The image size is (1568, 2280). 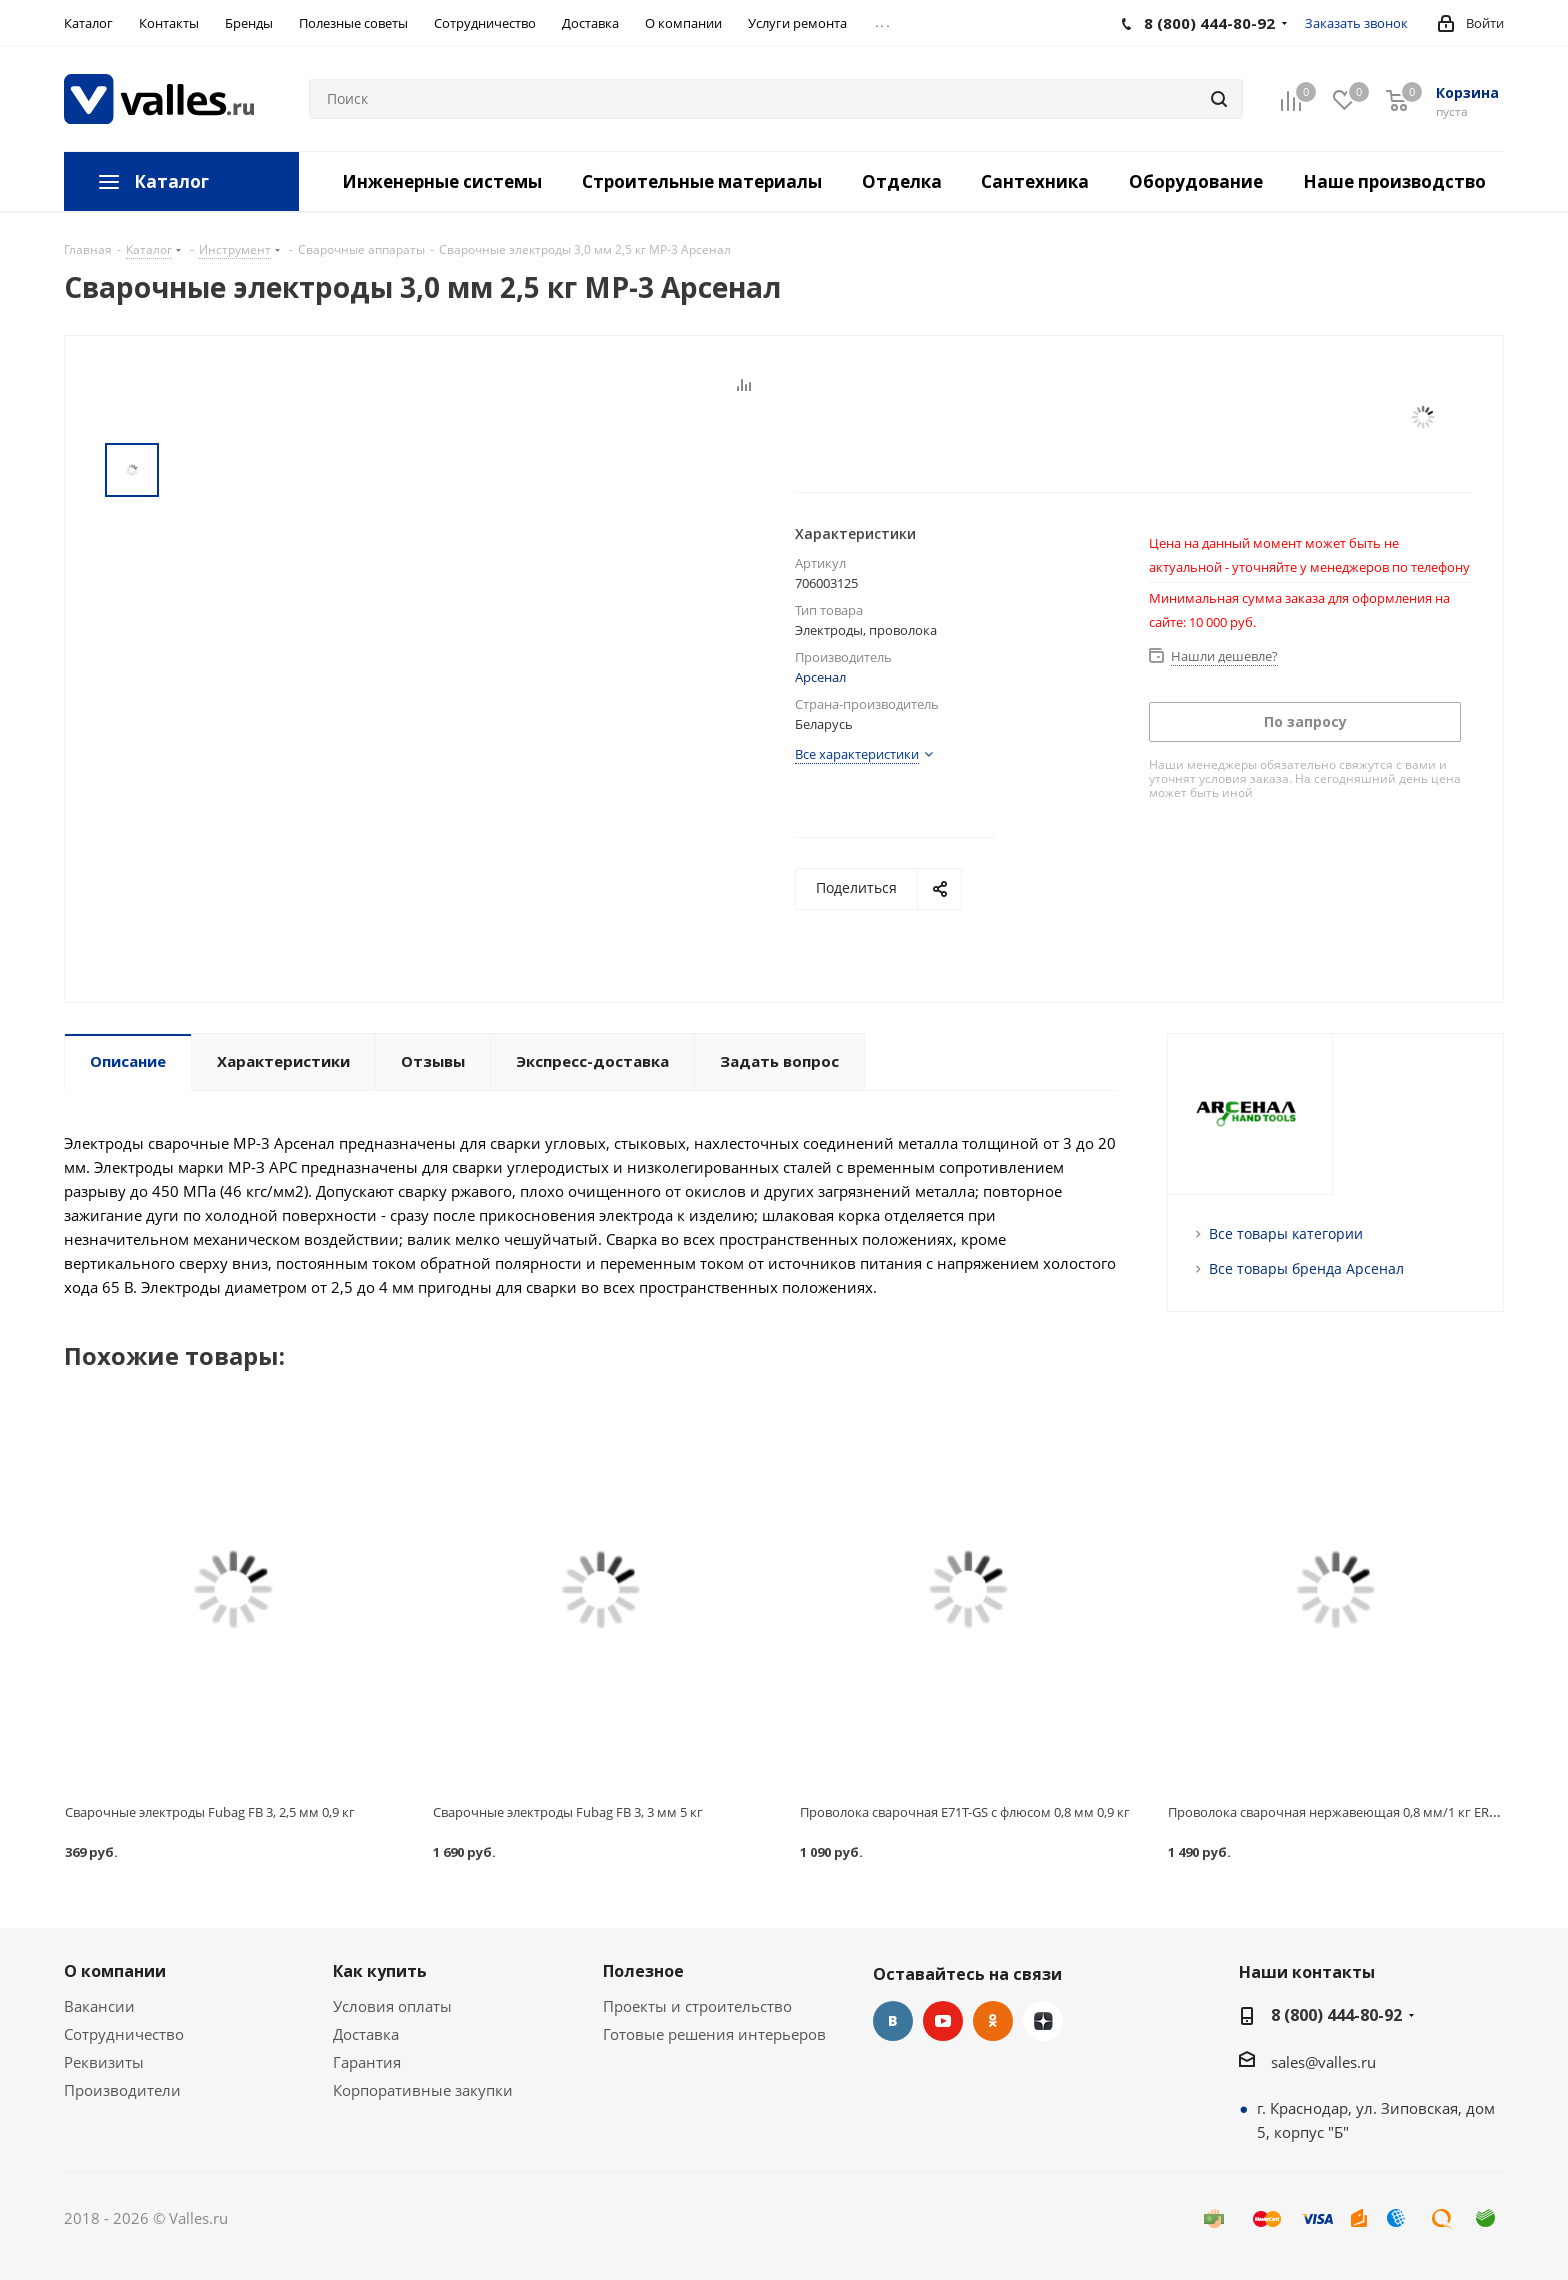 I want to click on Условия оплаты, so click(x=392, y=2006).